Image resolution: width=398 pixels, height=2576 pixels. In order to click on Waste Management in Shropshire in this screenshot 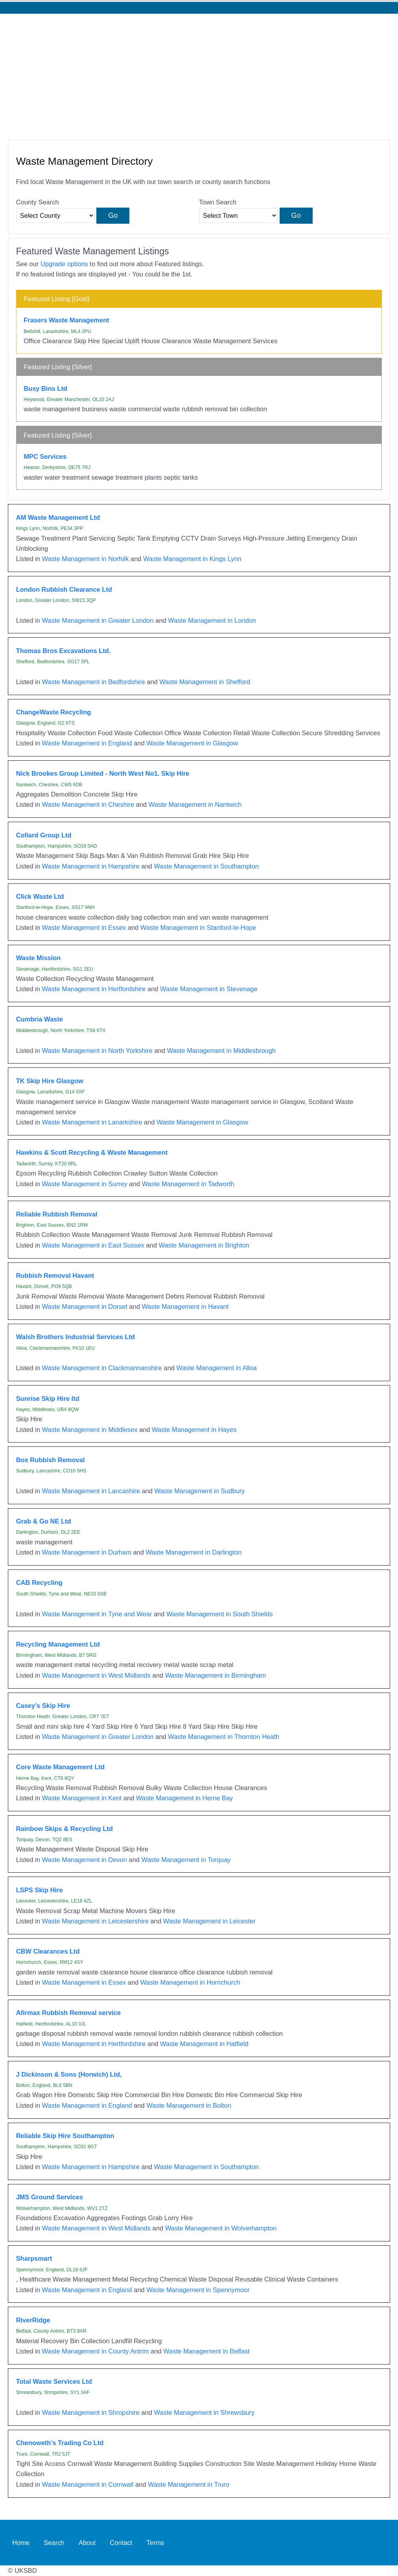, I will do `click(91, 2412)`.